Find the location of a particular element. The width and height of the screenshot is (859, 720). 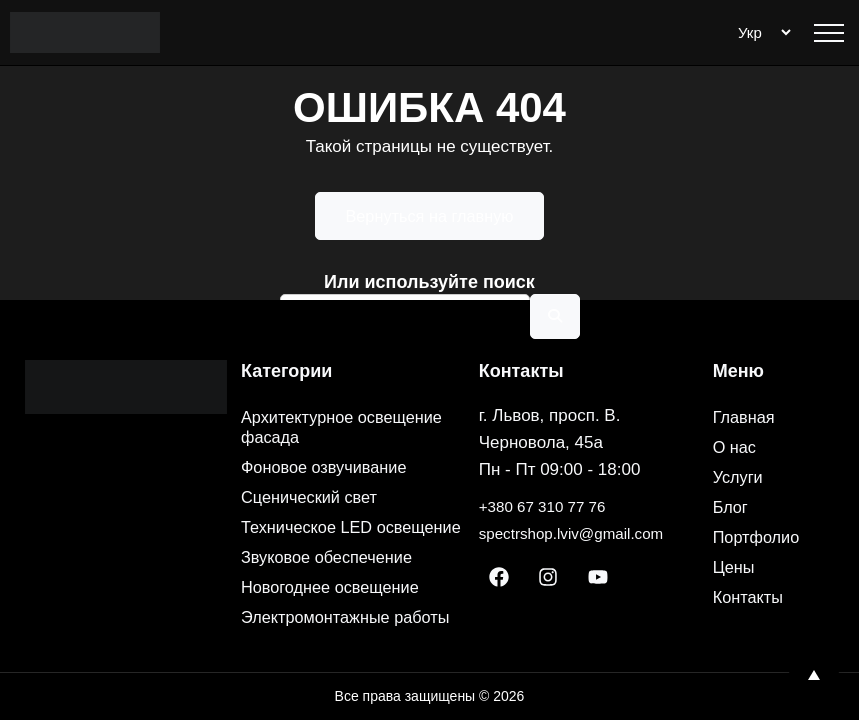

Сценический свет is located at coordinates (316, 457).